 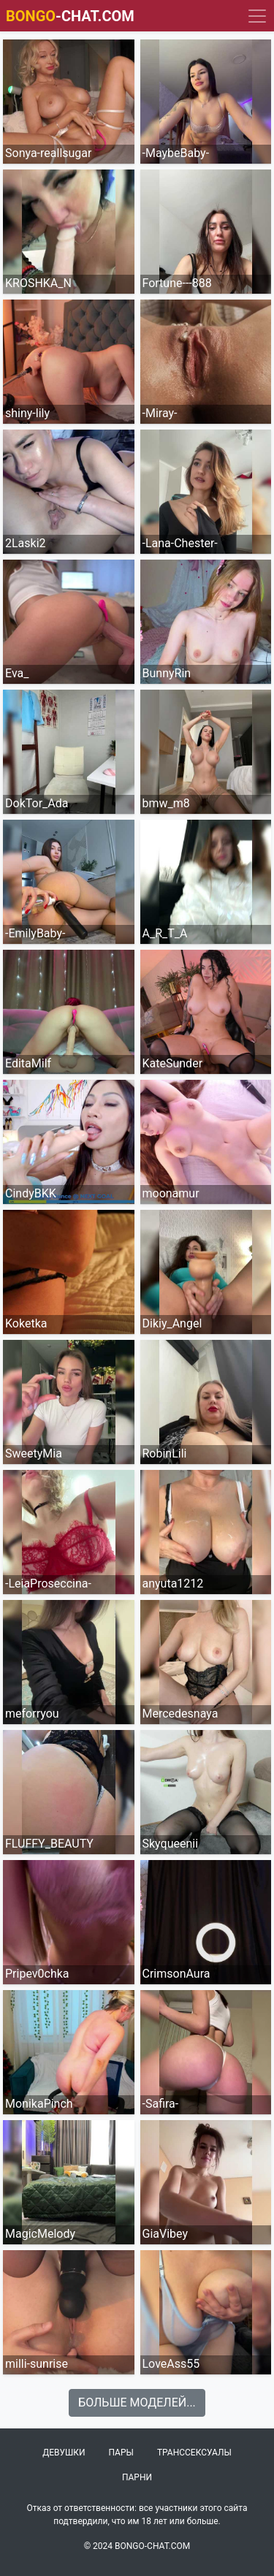 I want to click on Mercedesnaya, so click(x=180, y=1713).